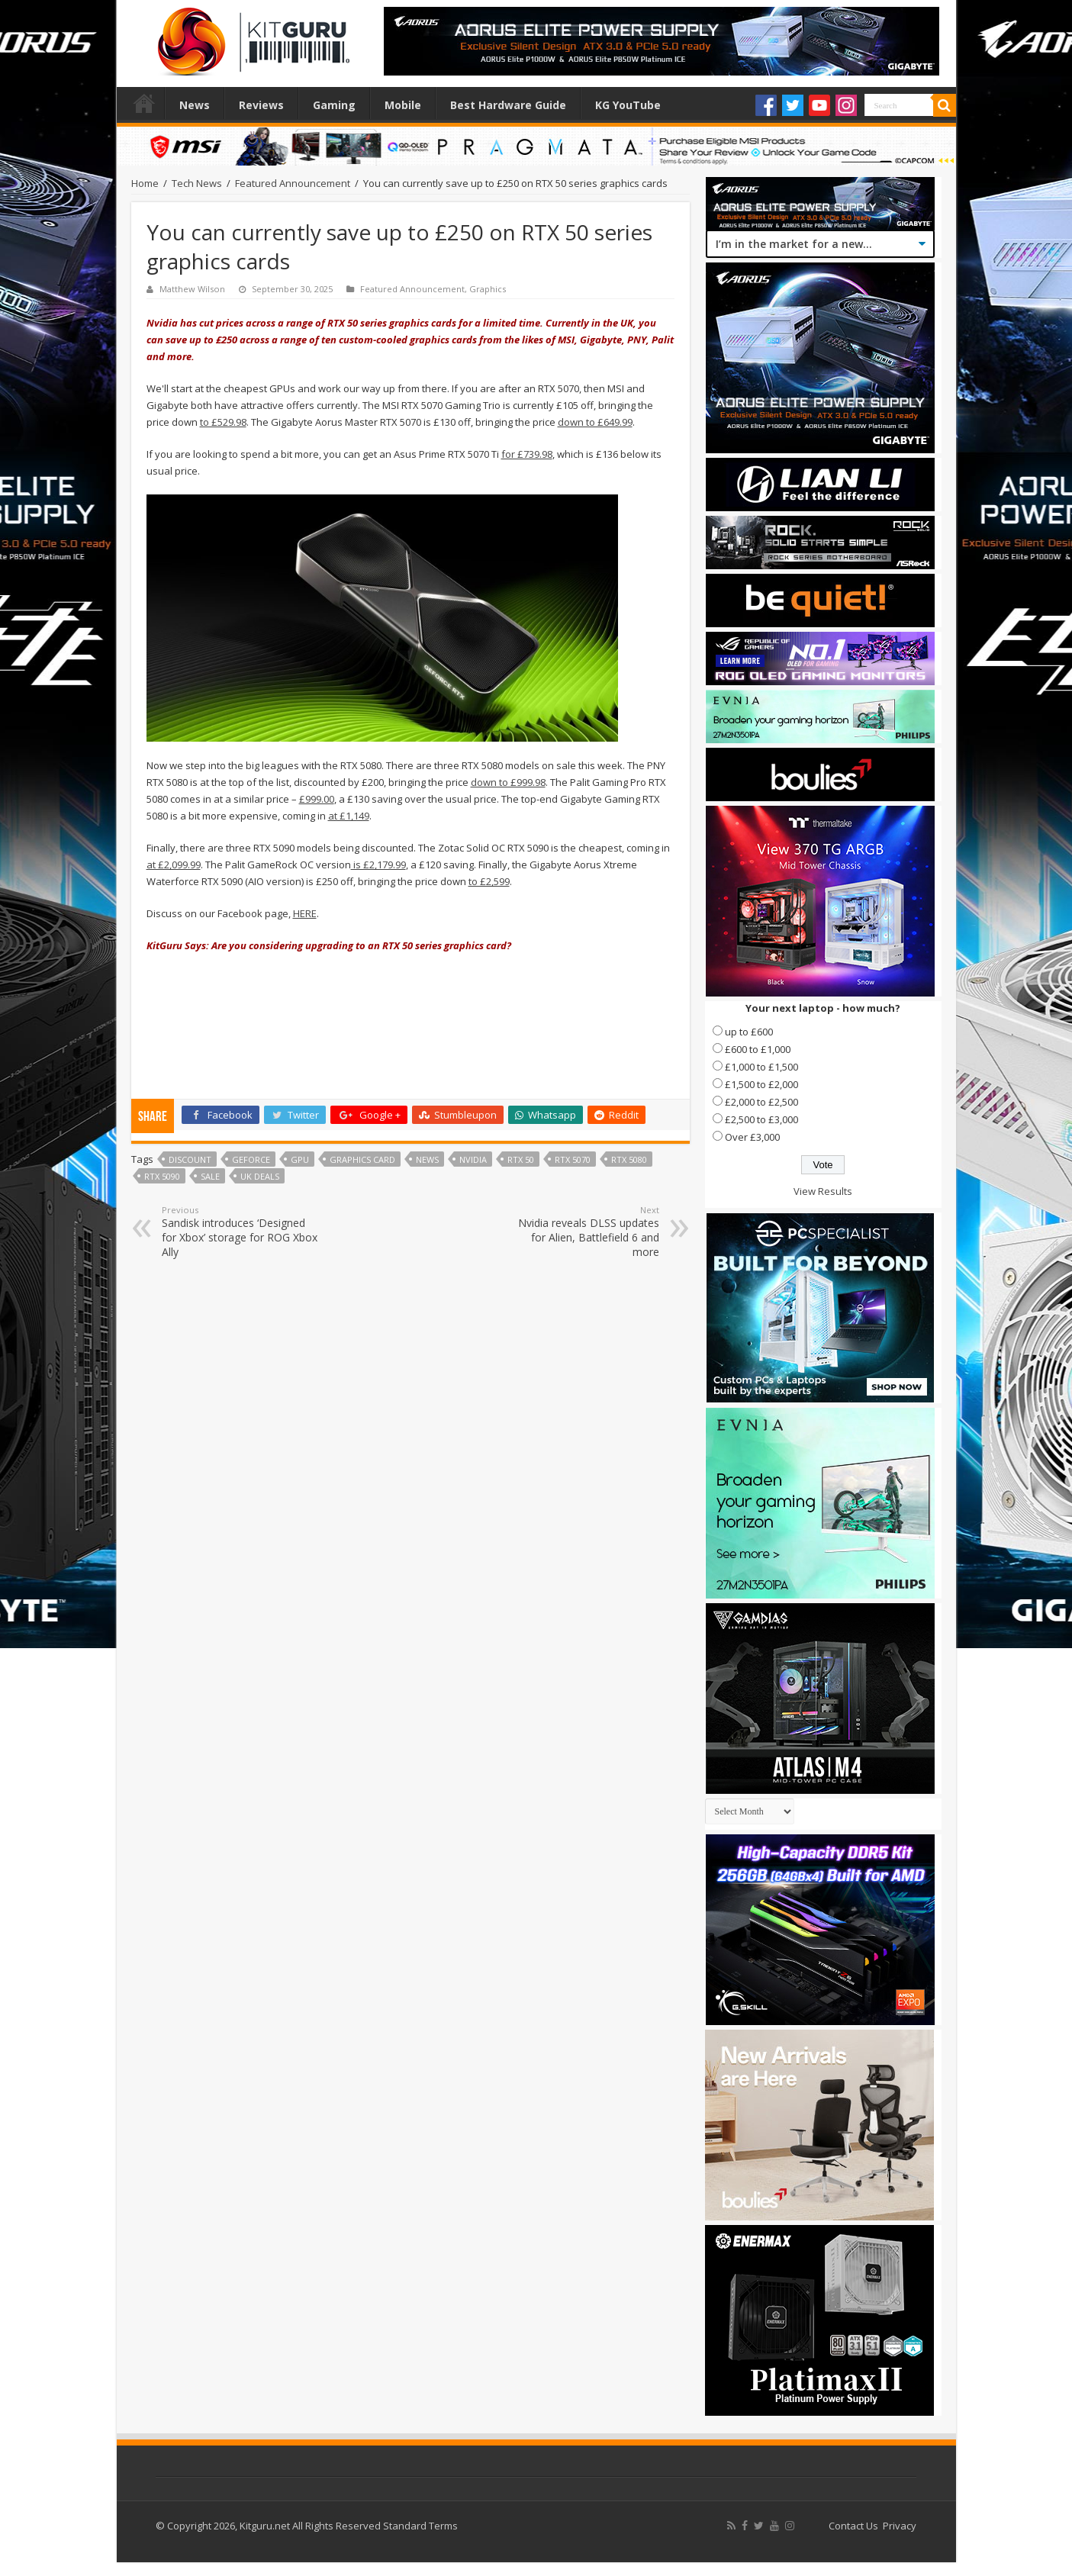  Describe the element at coordinates (749, 1031) in the screenshot. I see `up to £600` at that location.